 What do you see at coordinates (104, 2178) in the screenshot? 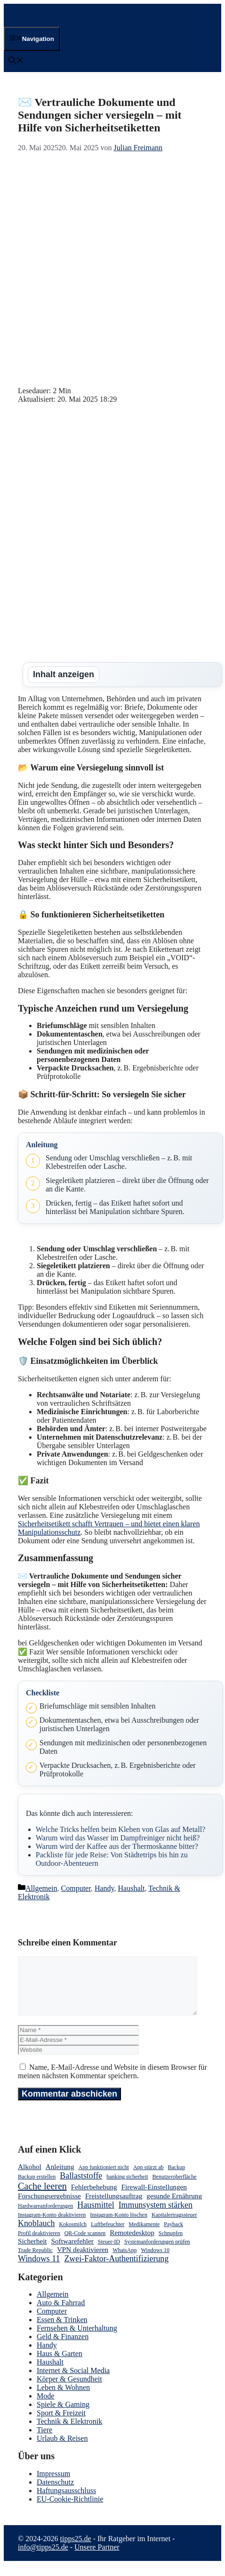
I see `App funktioniert nicht [App funktioniert nicht (2 Einträge)]` at bounding box center [104, 2178].